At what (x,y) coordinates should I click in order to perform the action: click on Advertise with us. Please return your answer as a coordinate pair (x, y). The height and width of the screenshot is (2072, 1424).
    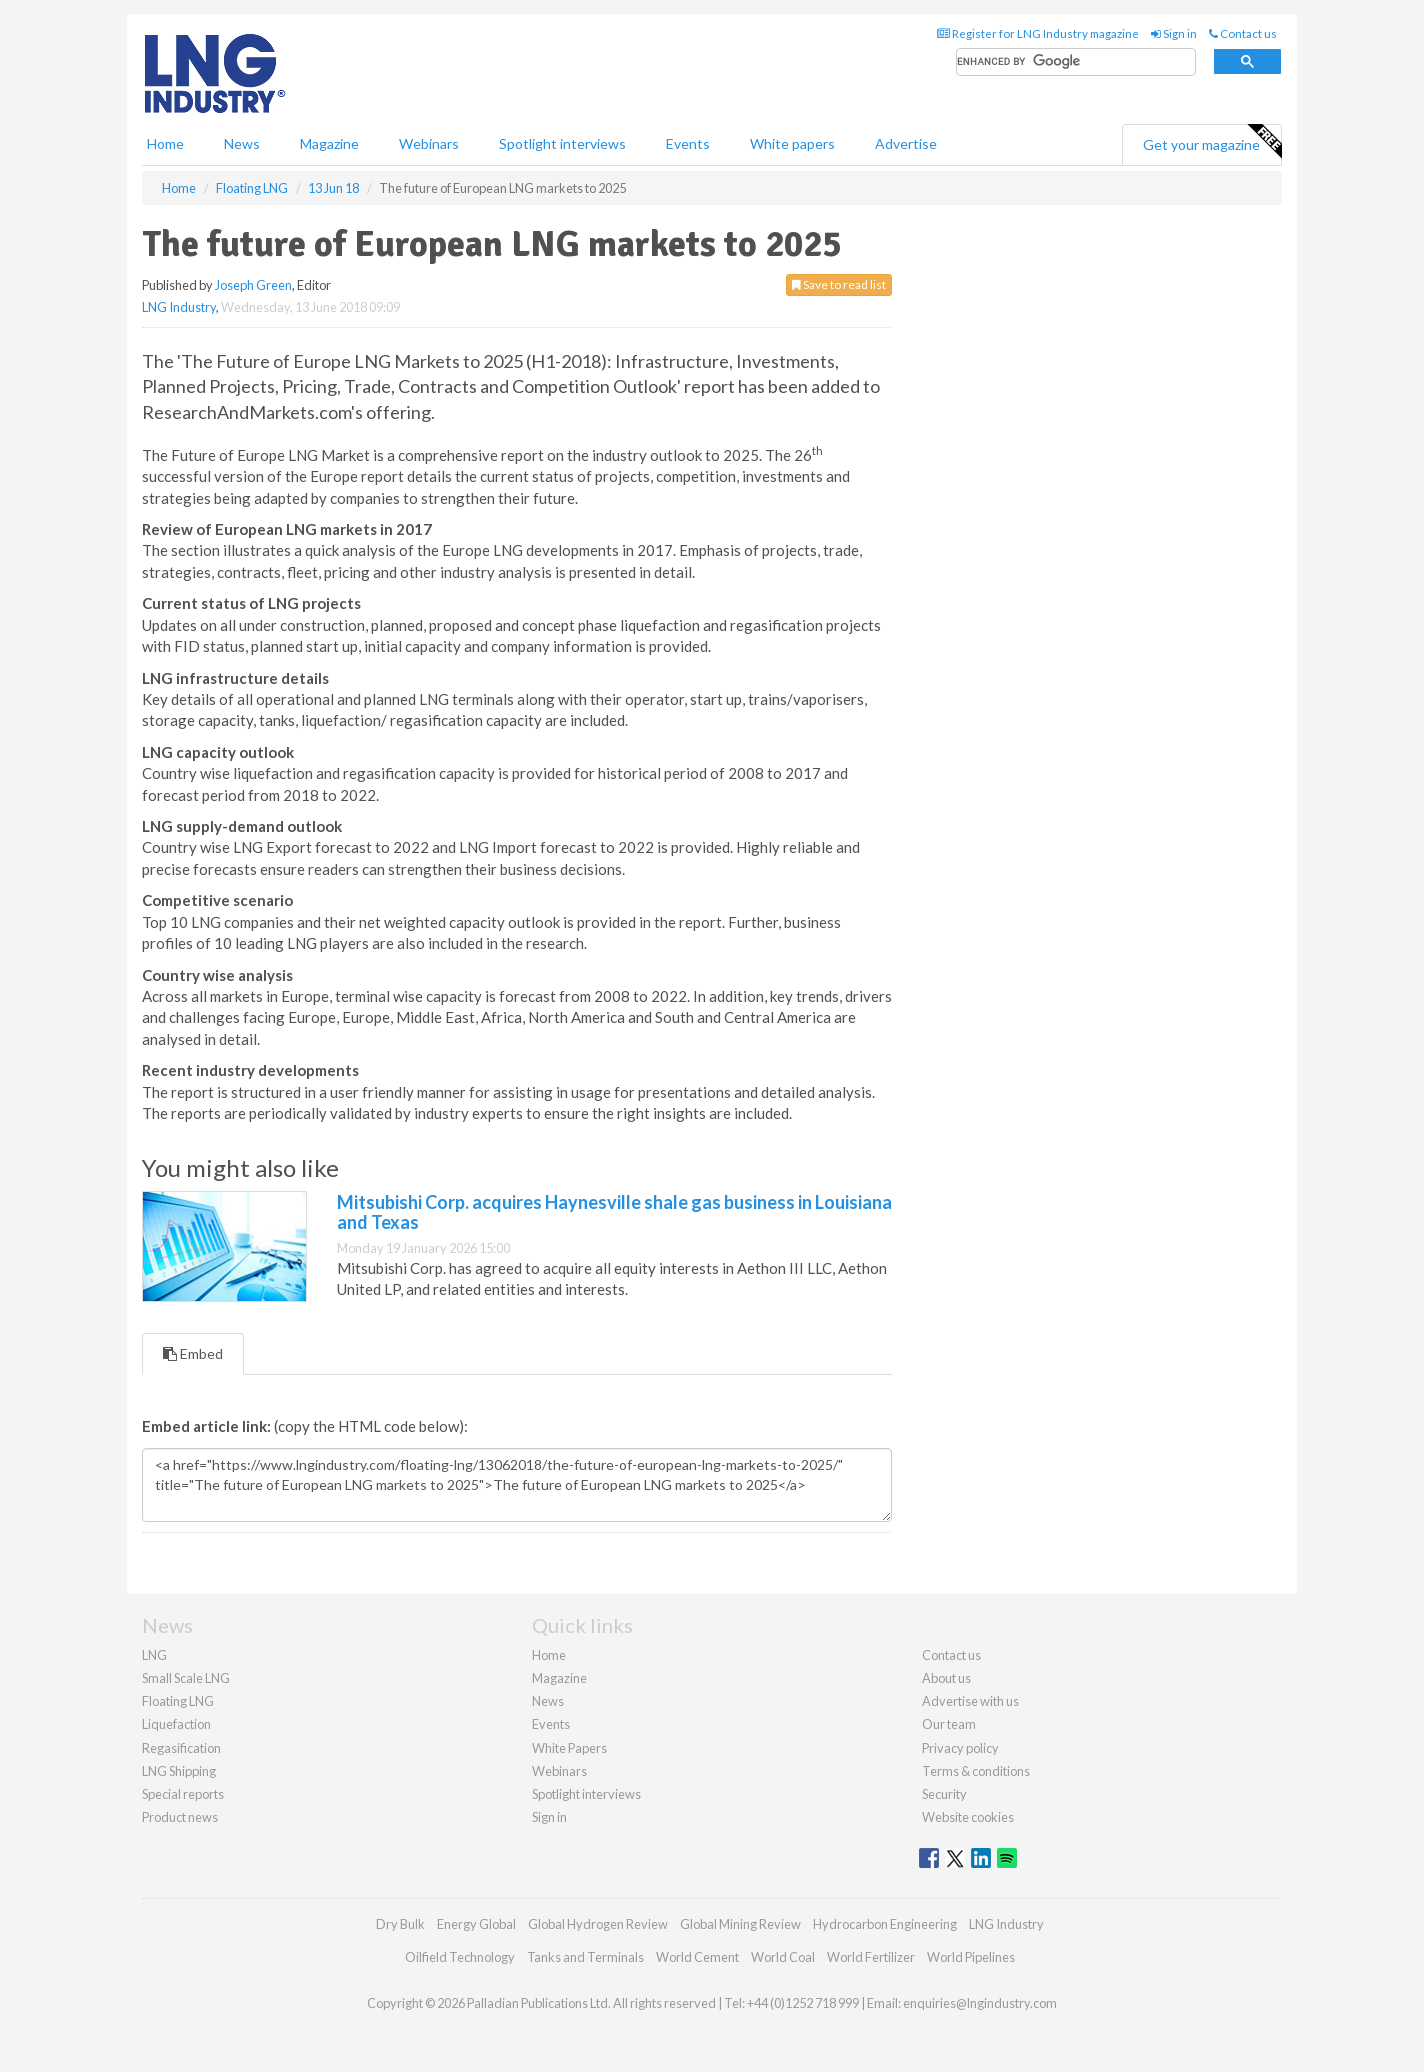
    Looking at the image, I should click on (970, 1701).